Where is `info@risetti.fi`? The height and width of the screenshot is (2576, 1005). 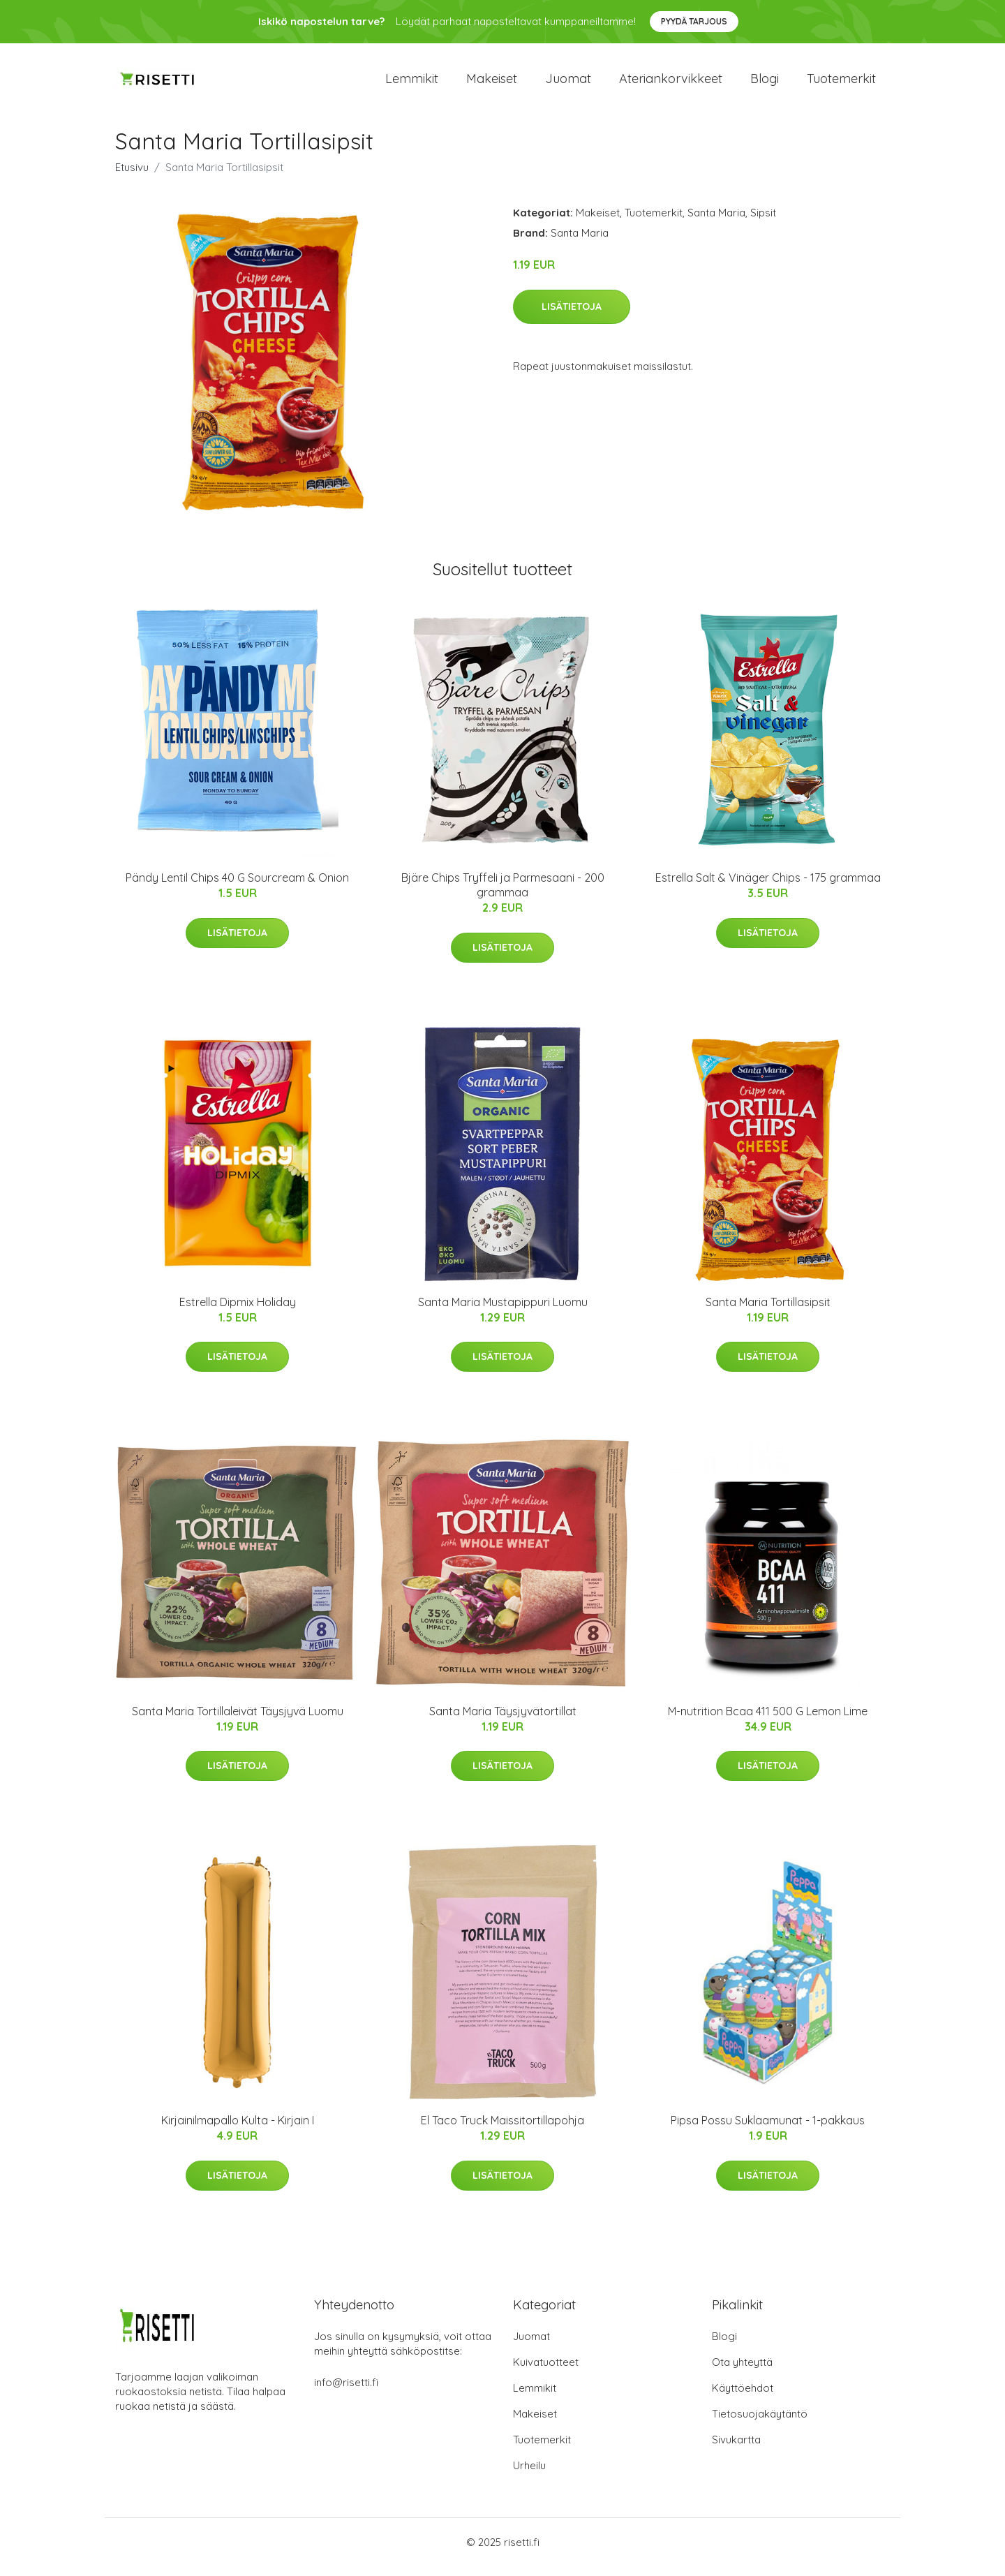
info@risetti.fi is located at coordinates (346, 2392).